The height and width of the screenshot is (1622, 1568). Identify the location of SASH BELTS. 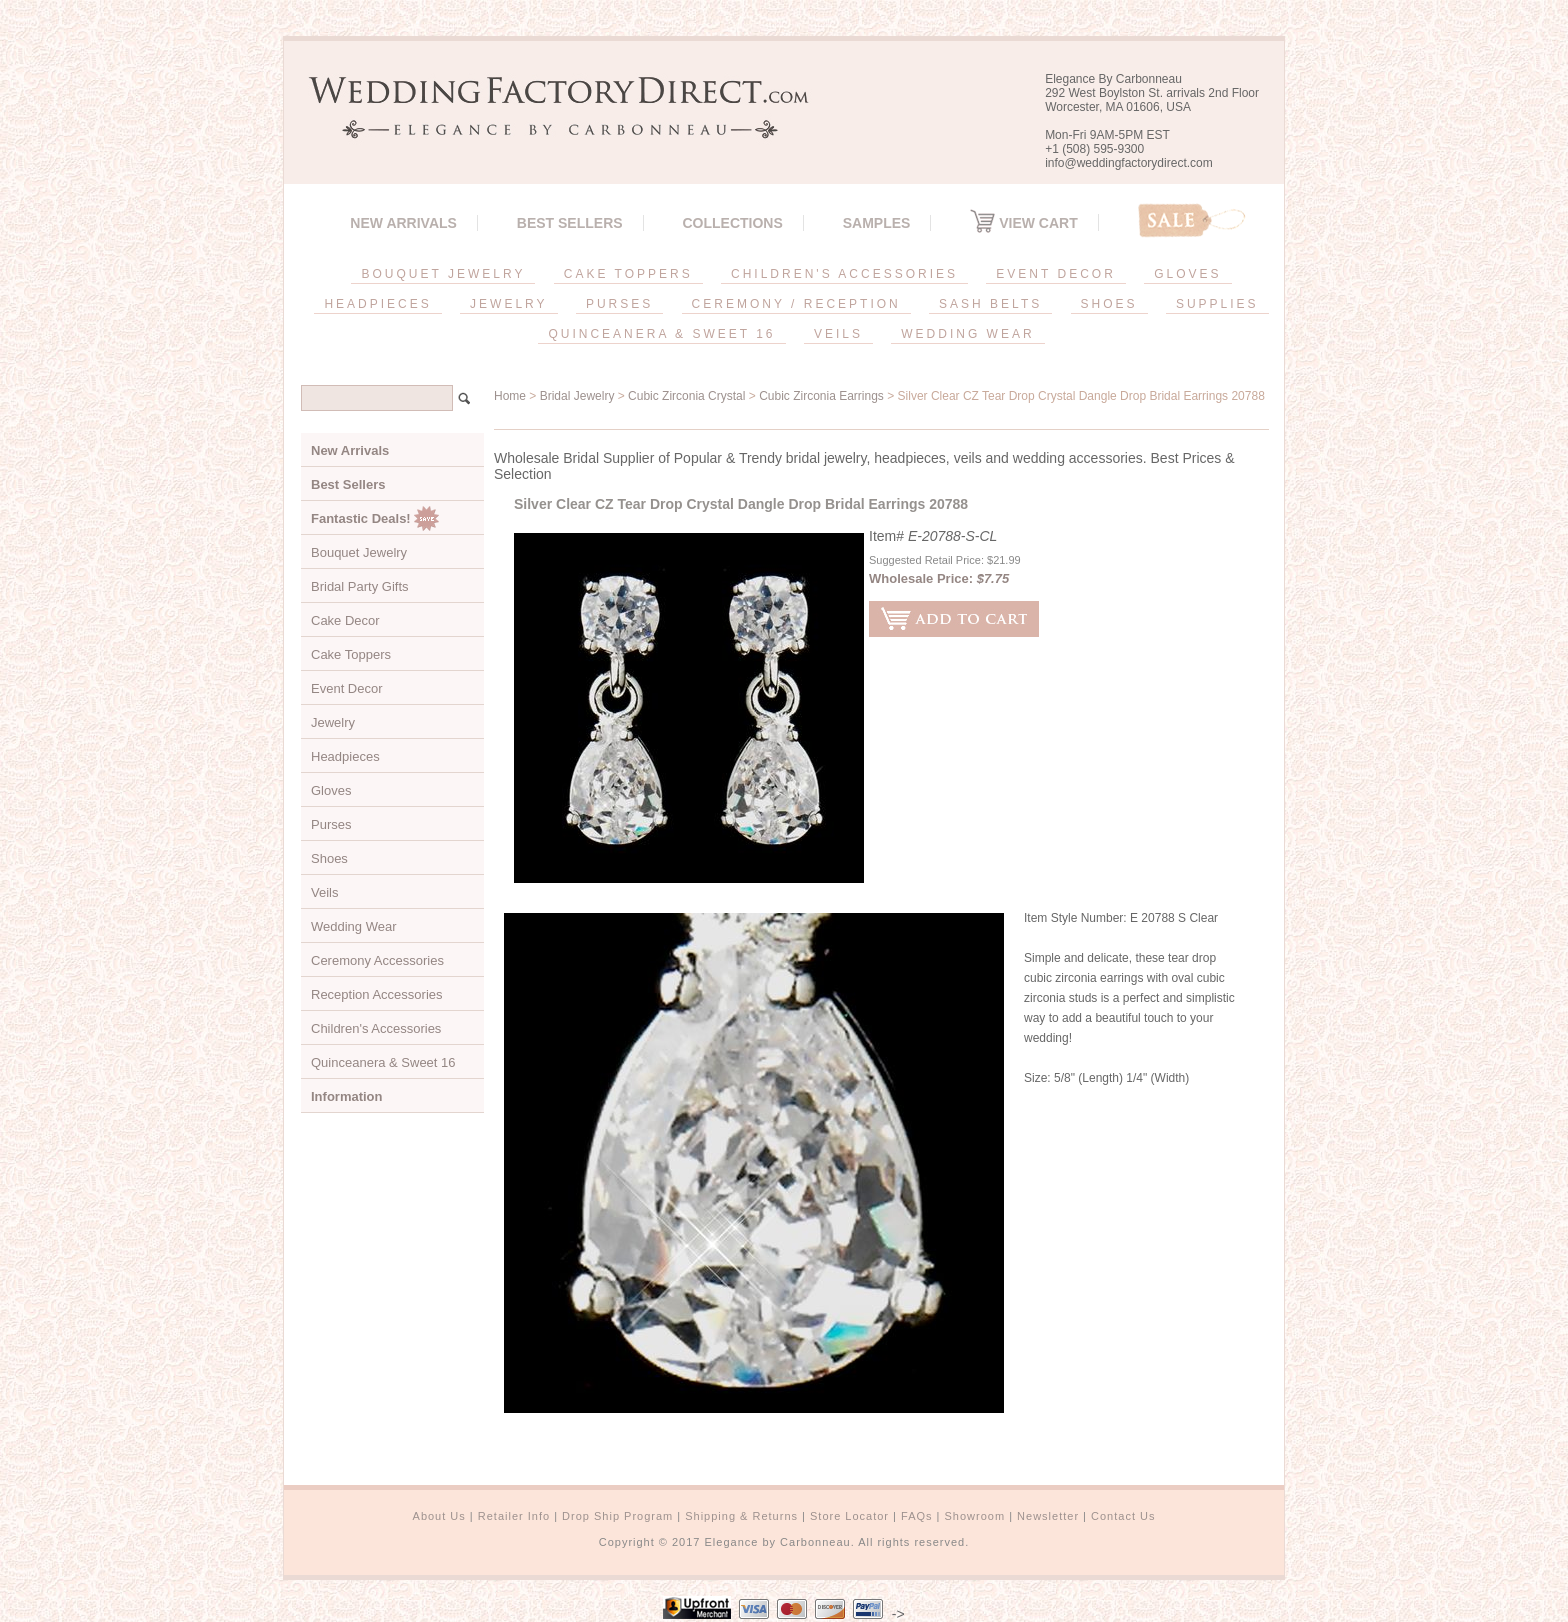
(990, 304).